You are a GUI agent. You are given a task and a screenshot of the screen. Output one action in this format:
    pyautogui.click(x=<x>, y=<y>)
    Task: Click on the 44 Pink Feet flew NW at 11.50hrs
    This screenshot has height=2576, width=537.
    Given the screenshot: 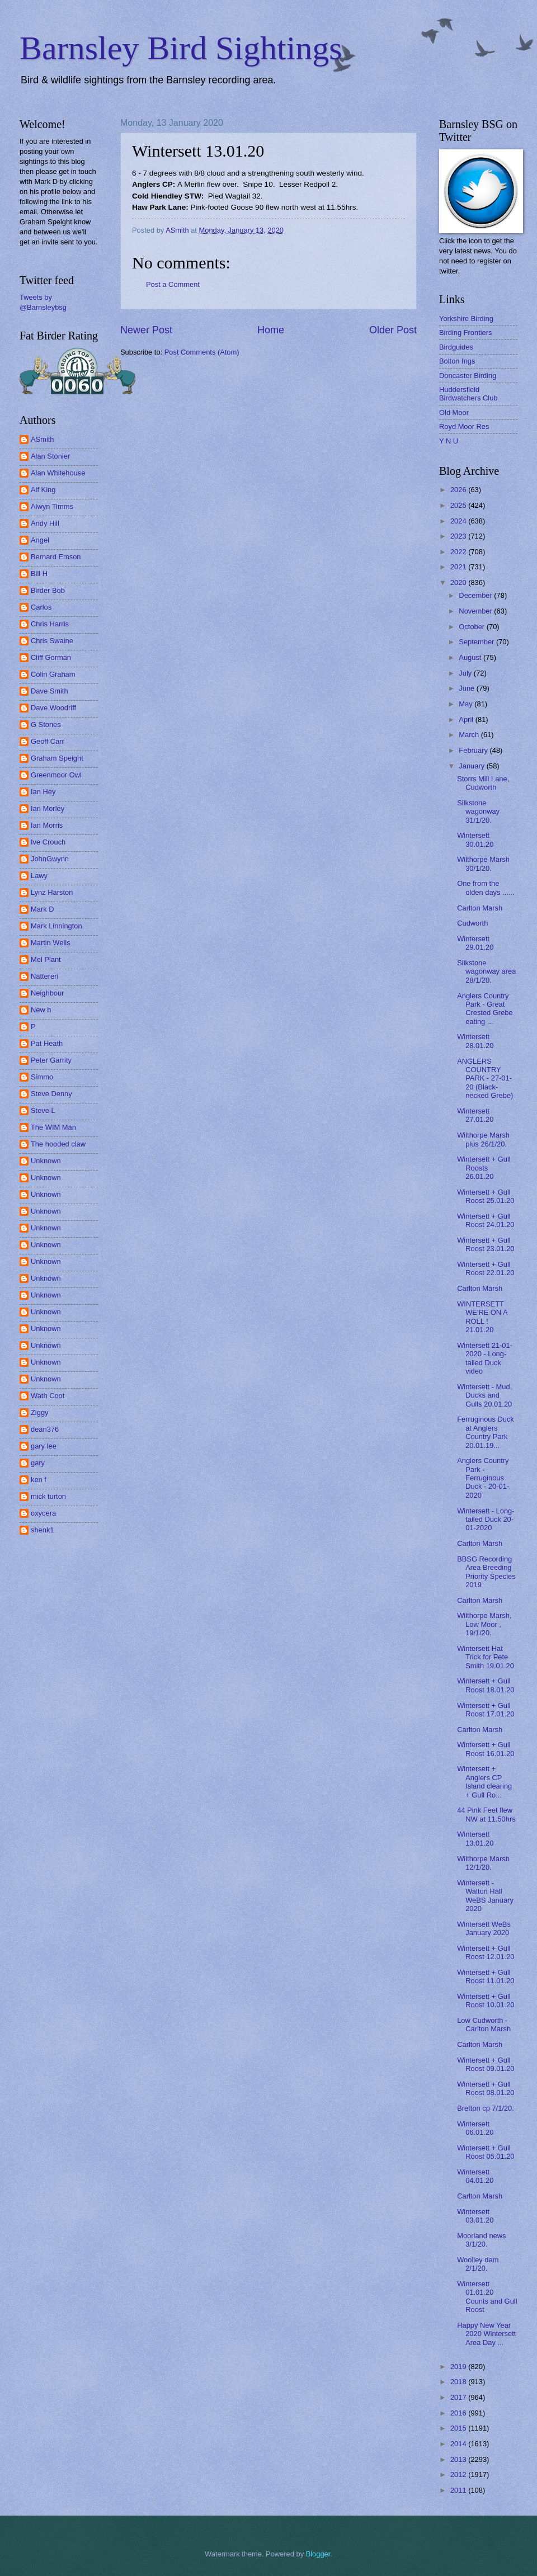 What is the action you would take?
    pyautogui.click(x=486, y=1814)
    